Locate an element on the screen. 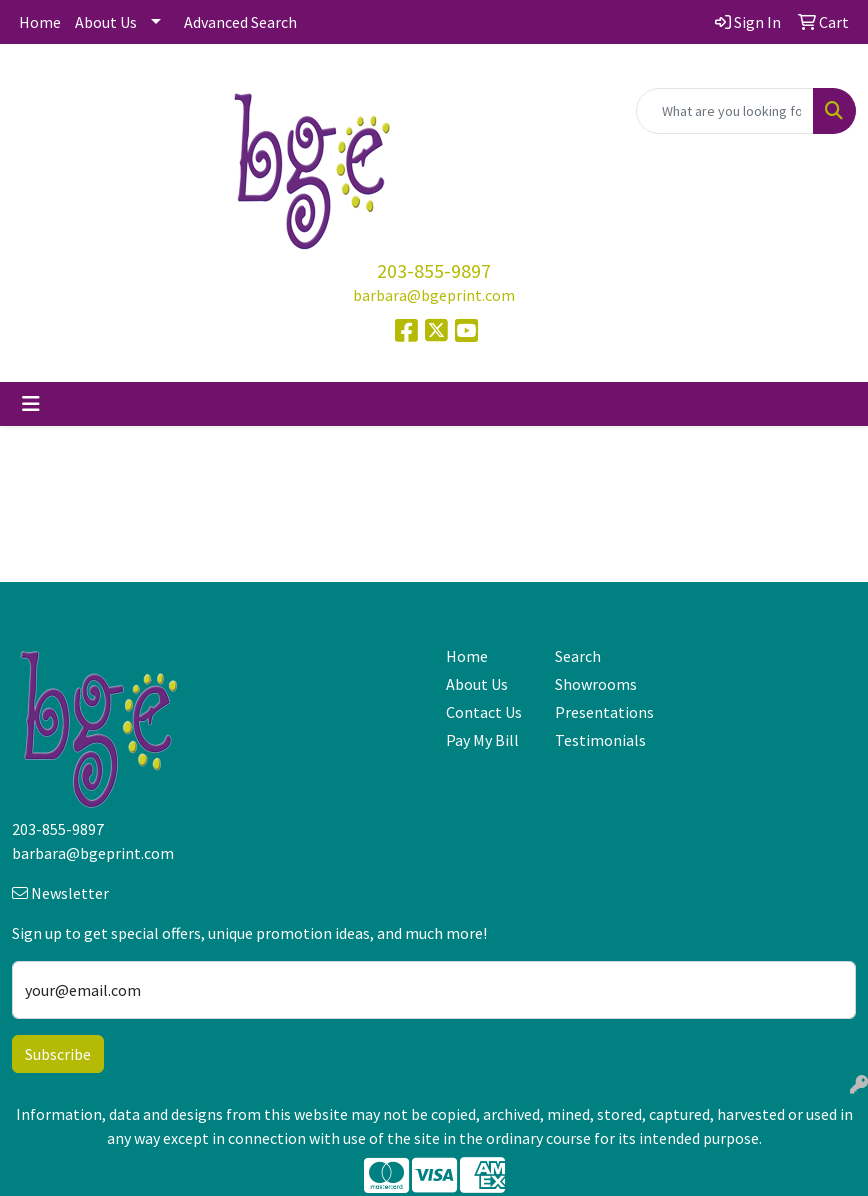  Presentations is located at coordinates (597, 712).